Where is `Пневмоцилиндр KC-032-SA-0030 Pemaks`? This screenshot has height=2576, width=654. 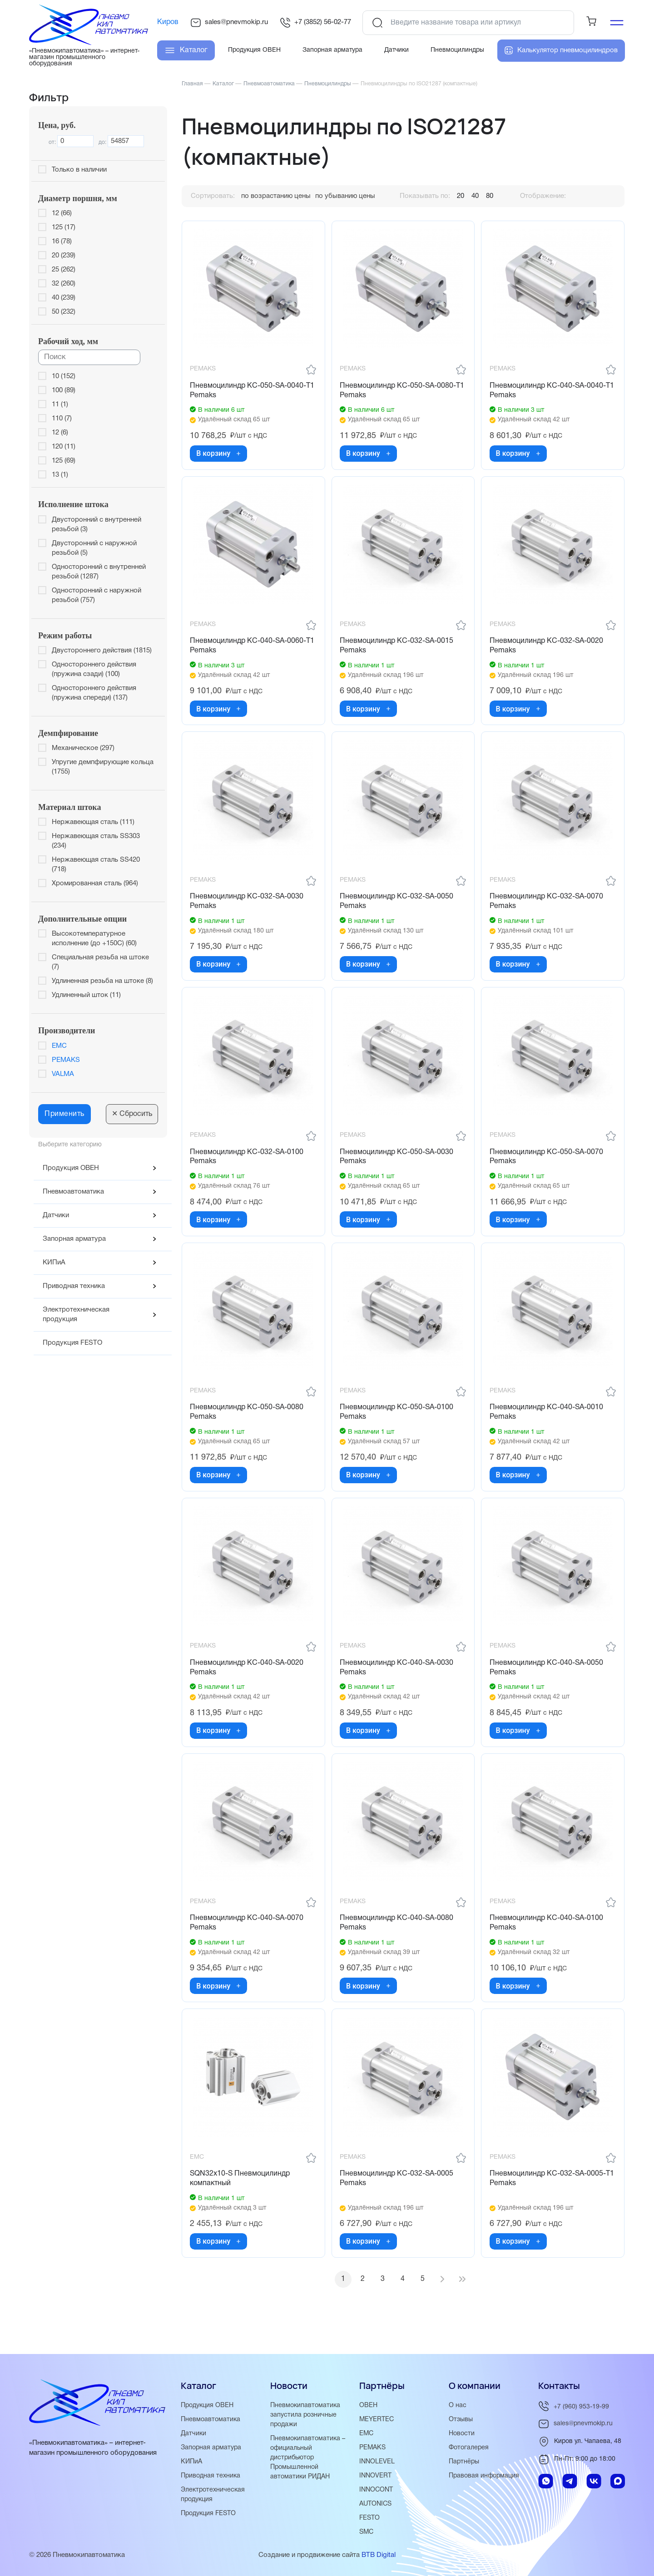 Пневмоцилиндр KC-032-SA-0030 Pemaks is located at coordinates (248, 908).